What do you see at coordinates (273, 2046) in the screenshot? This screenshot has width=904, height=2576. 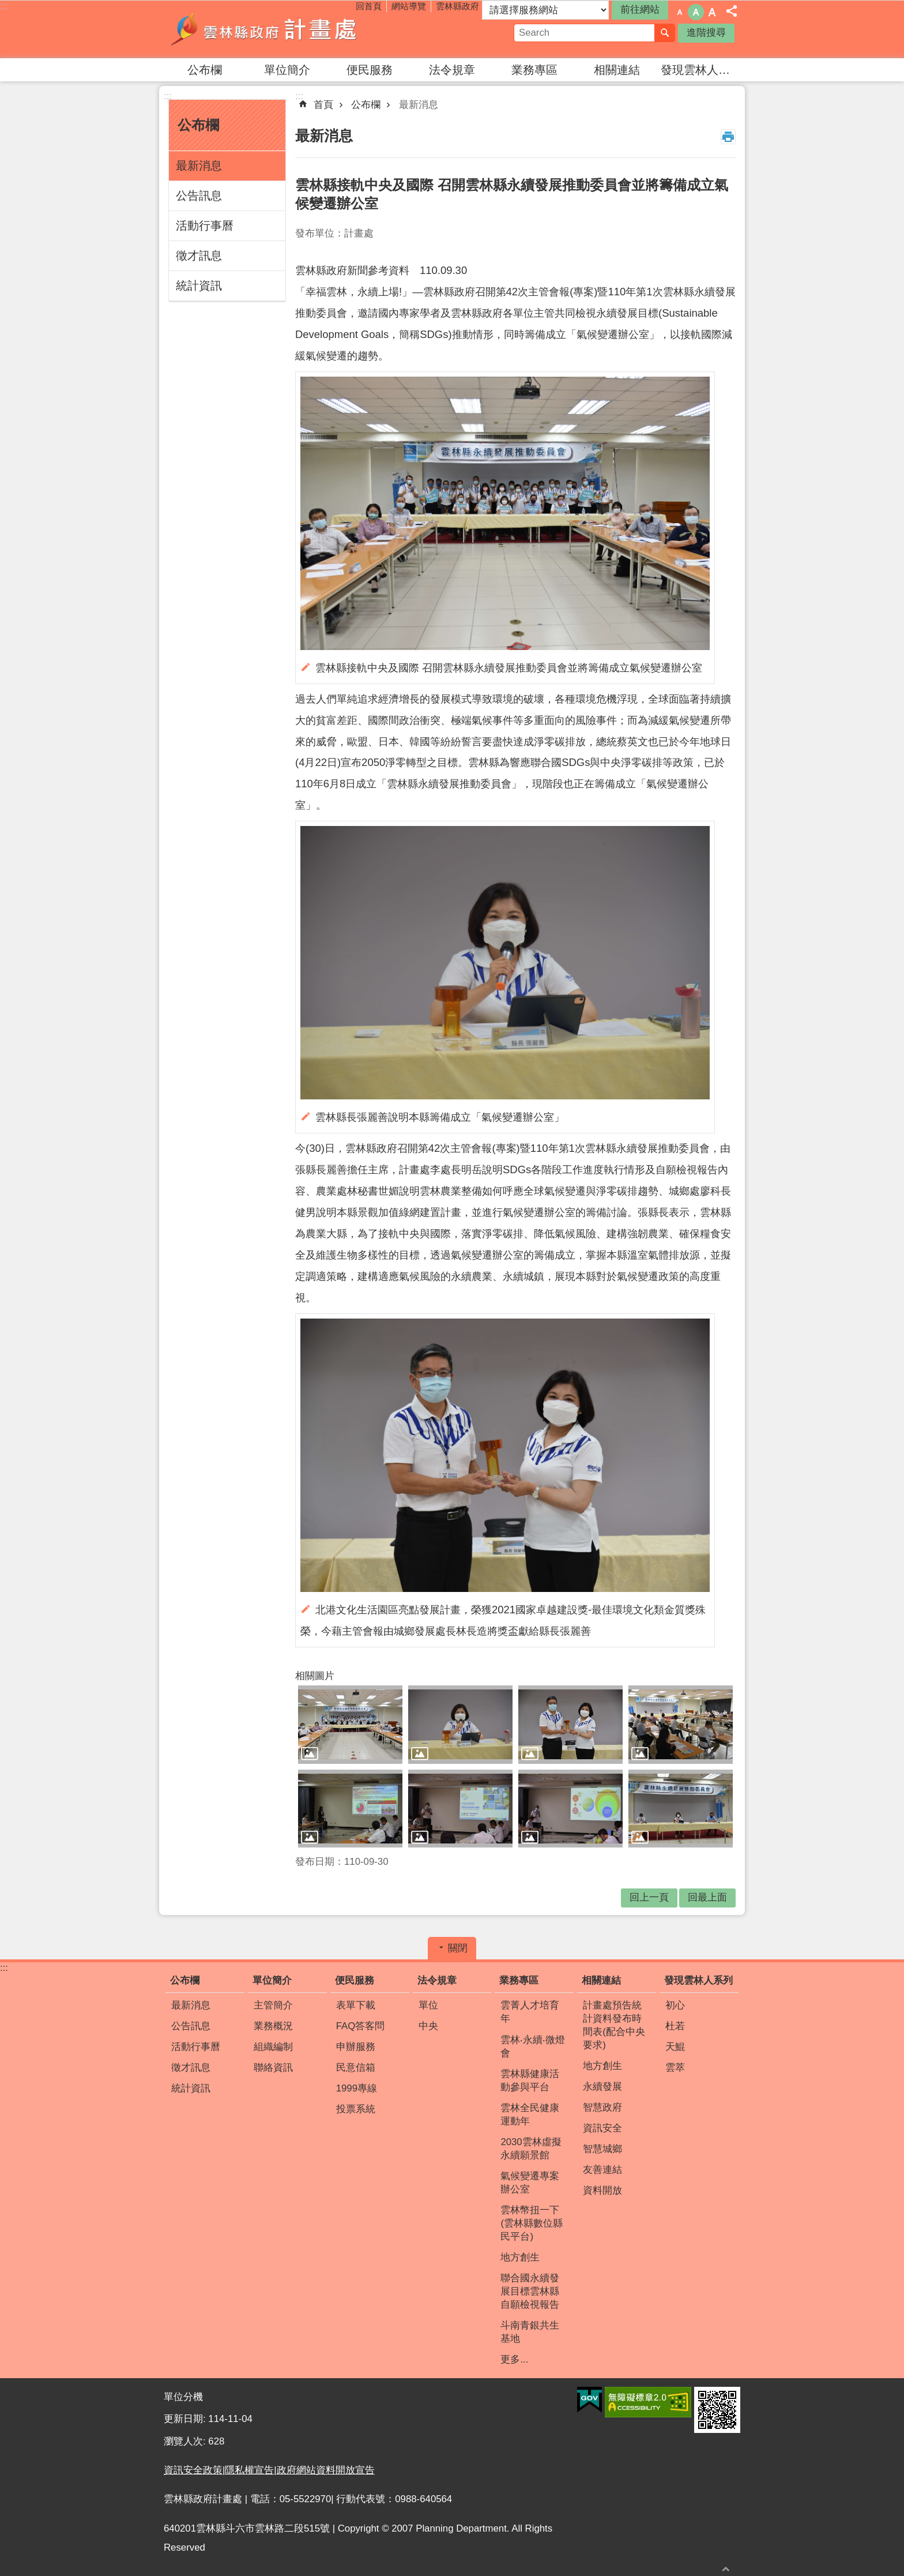 I see `組織編制` at bounding box center [273, 2046].